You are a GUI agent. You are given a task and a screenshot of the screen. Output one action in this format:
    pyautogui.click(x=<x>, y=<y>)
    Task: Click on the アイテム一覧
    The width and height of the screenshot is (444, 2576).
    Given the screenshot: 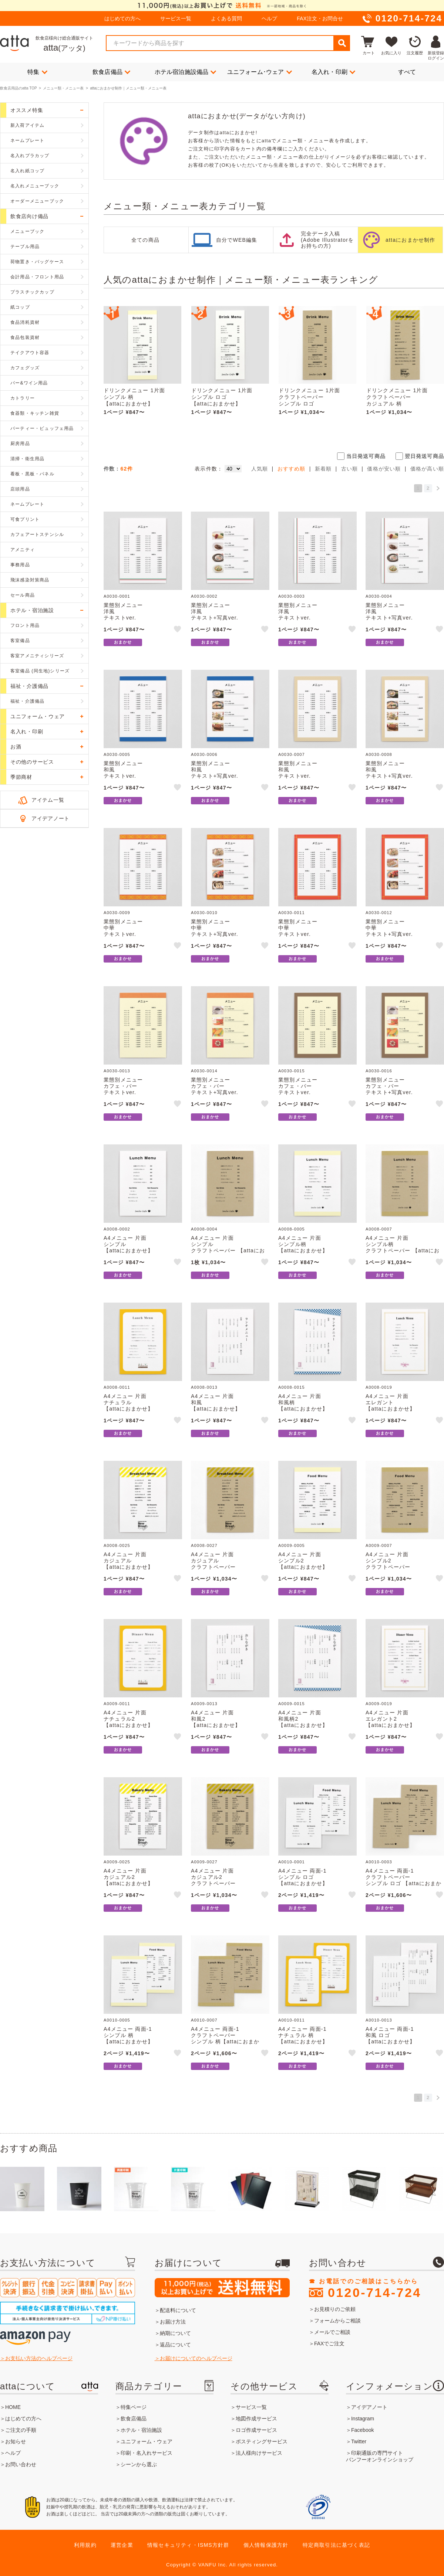 What is the action you would take?
    pyautogui.click(x=47, y=800)
    